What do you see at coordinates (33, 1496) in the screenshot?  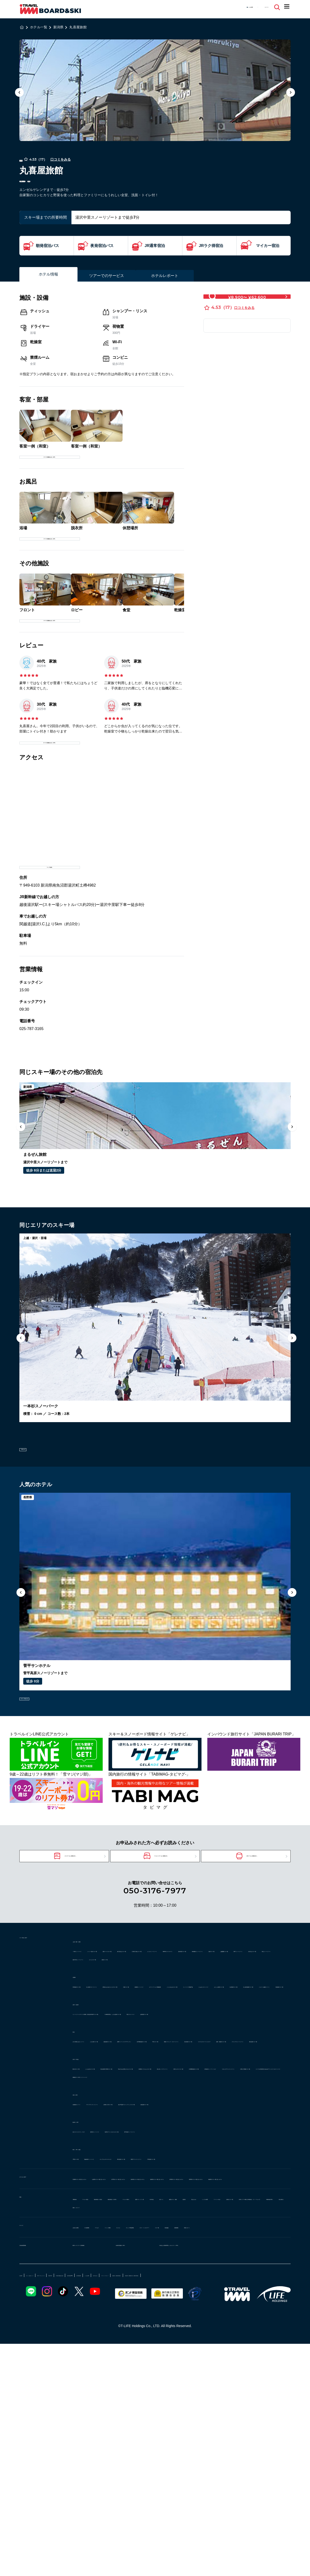 I see `一覧をみる` at bounding box center [33, 1496].